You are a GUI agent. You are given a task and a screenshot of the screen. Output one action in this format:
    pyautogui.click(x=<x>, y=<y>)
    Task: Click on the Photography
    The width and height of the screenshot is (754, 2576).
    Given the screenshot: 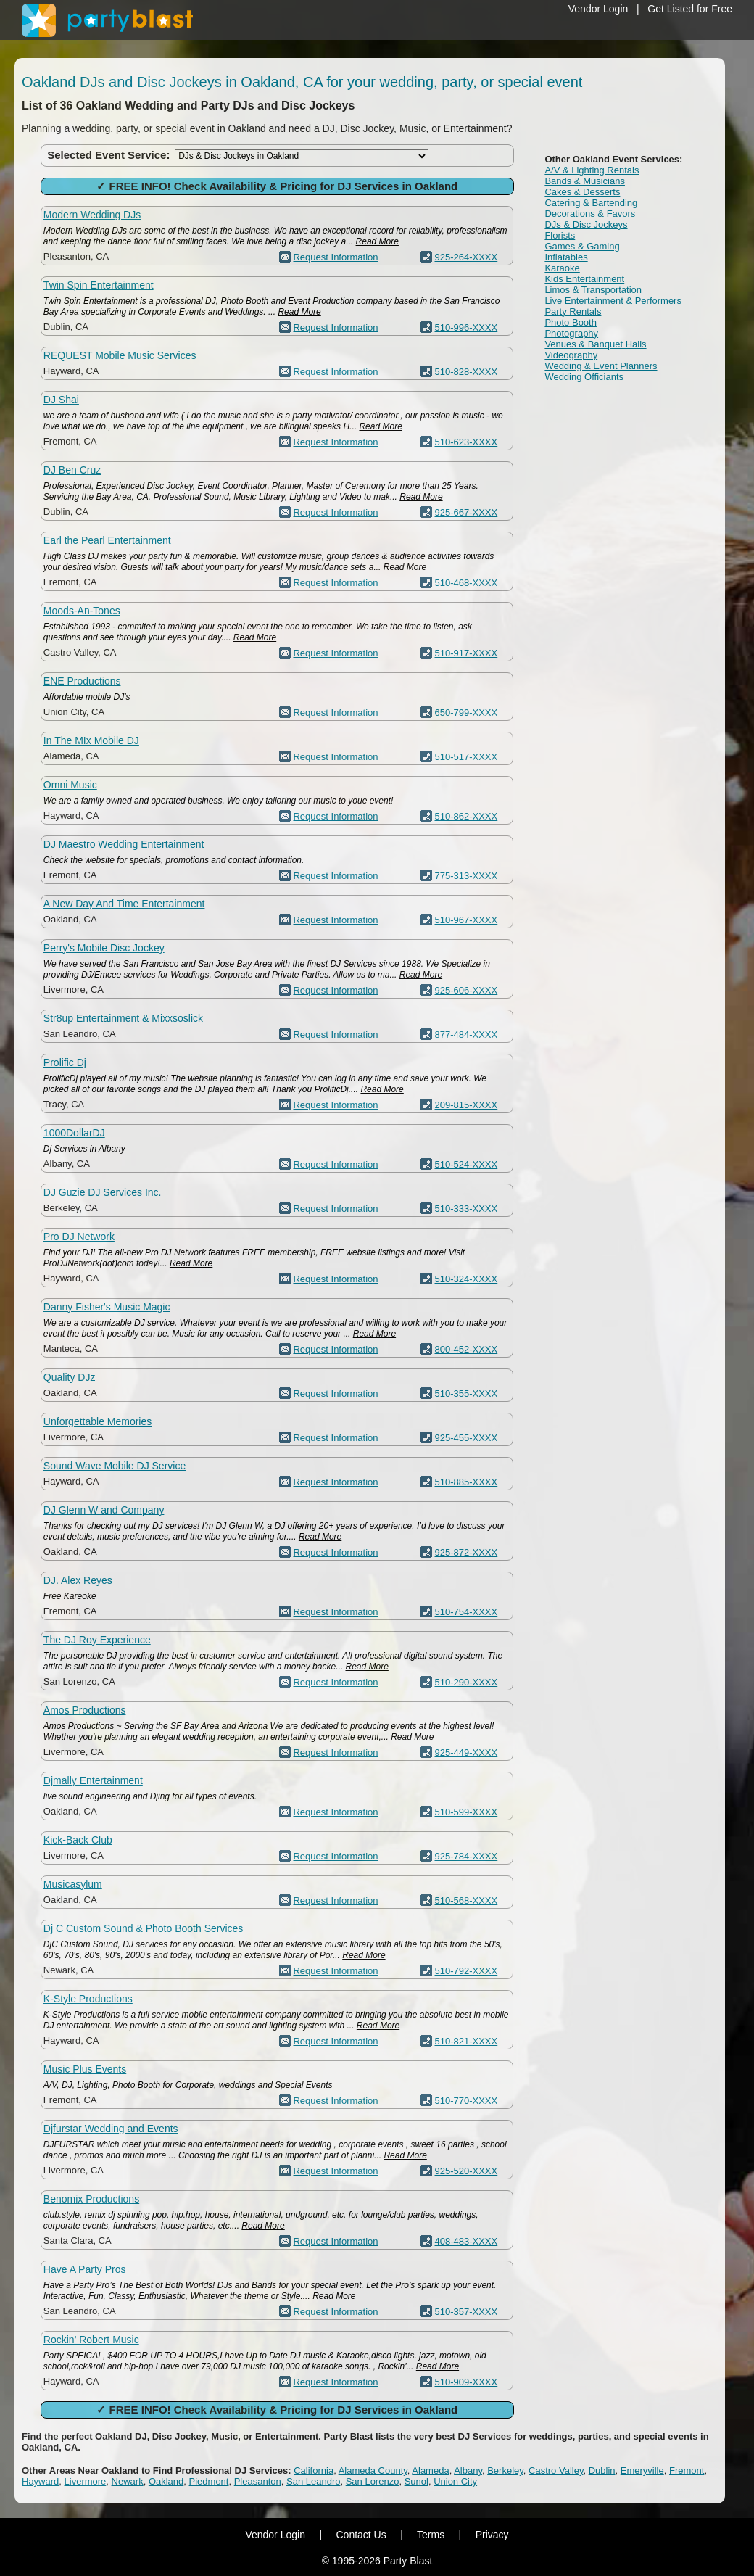 What is the action you would take?
    pyautogui.click(x=571, y=333)
    